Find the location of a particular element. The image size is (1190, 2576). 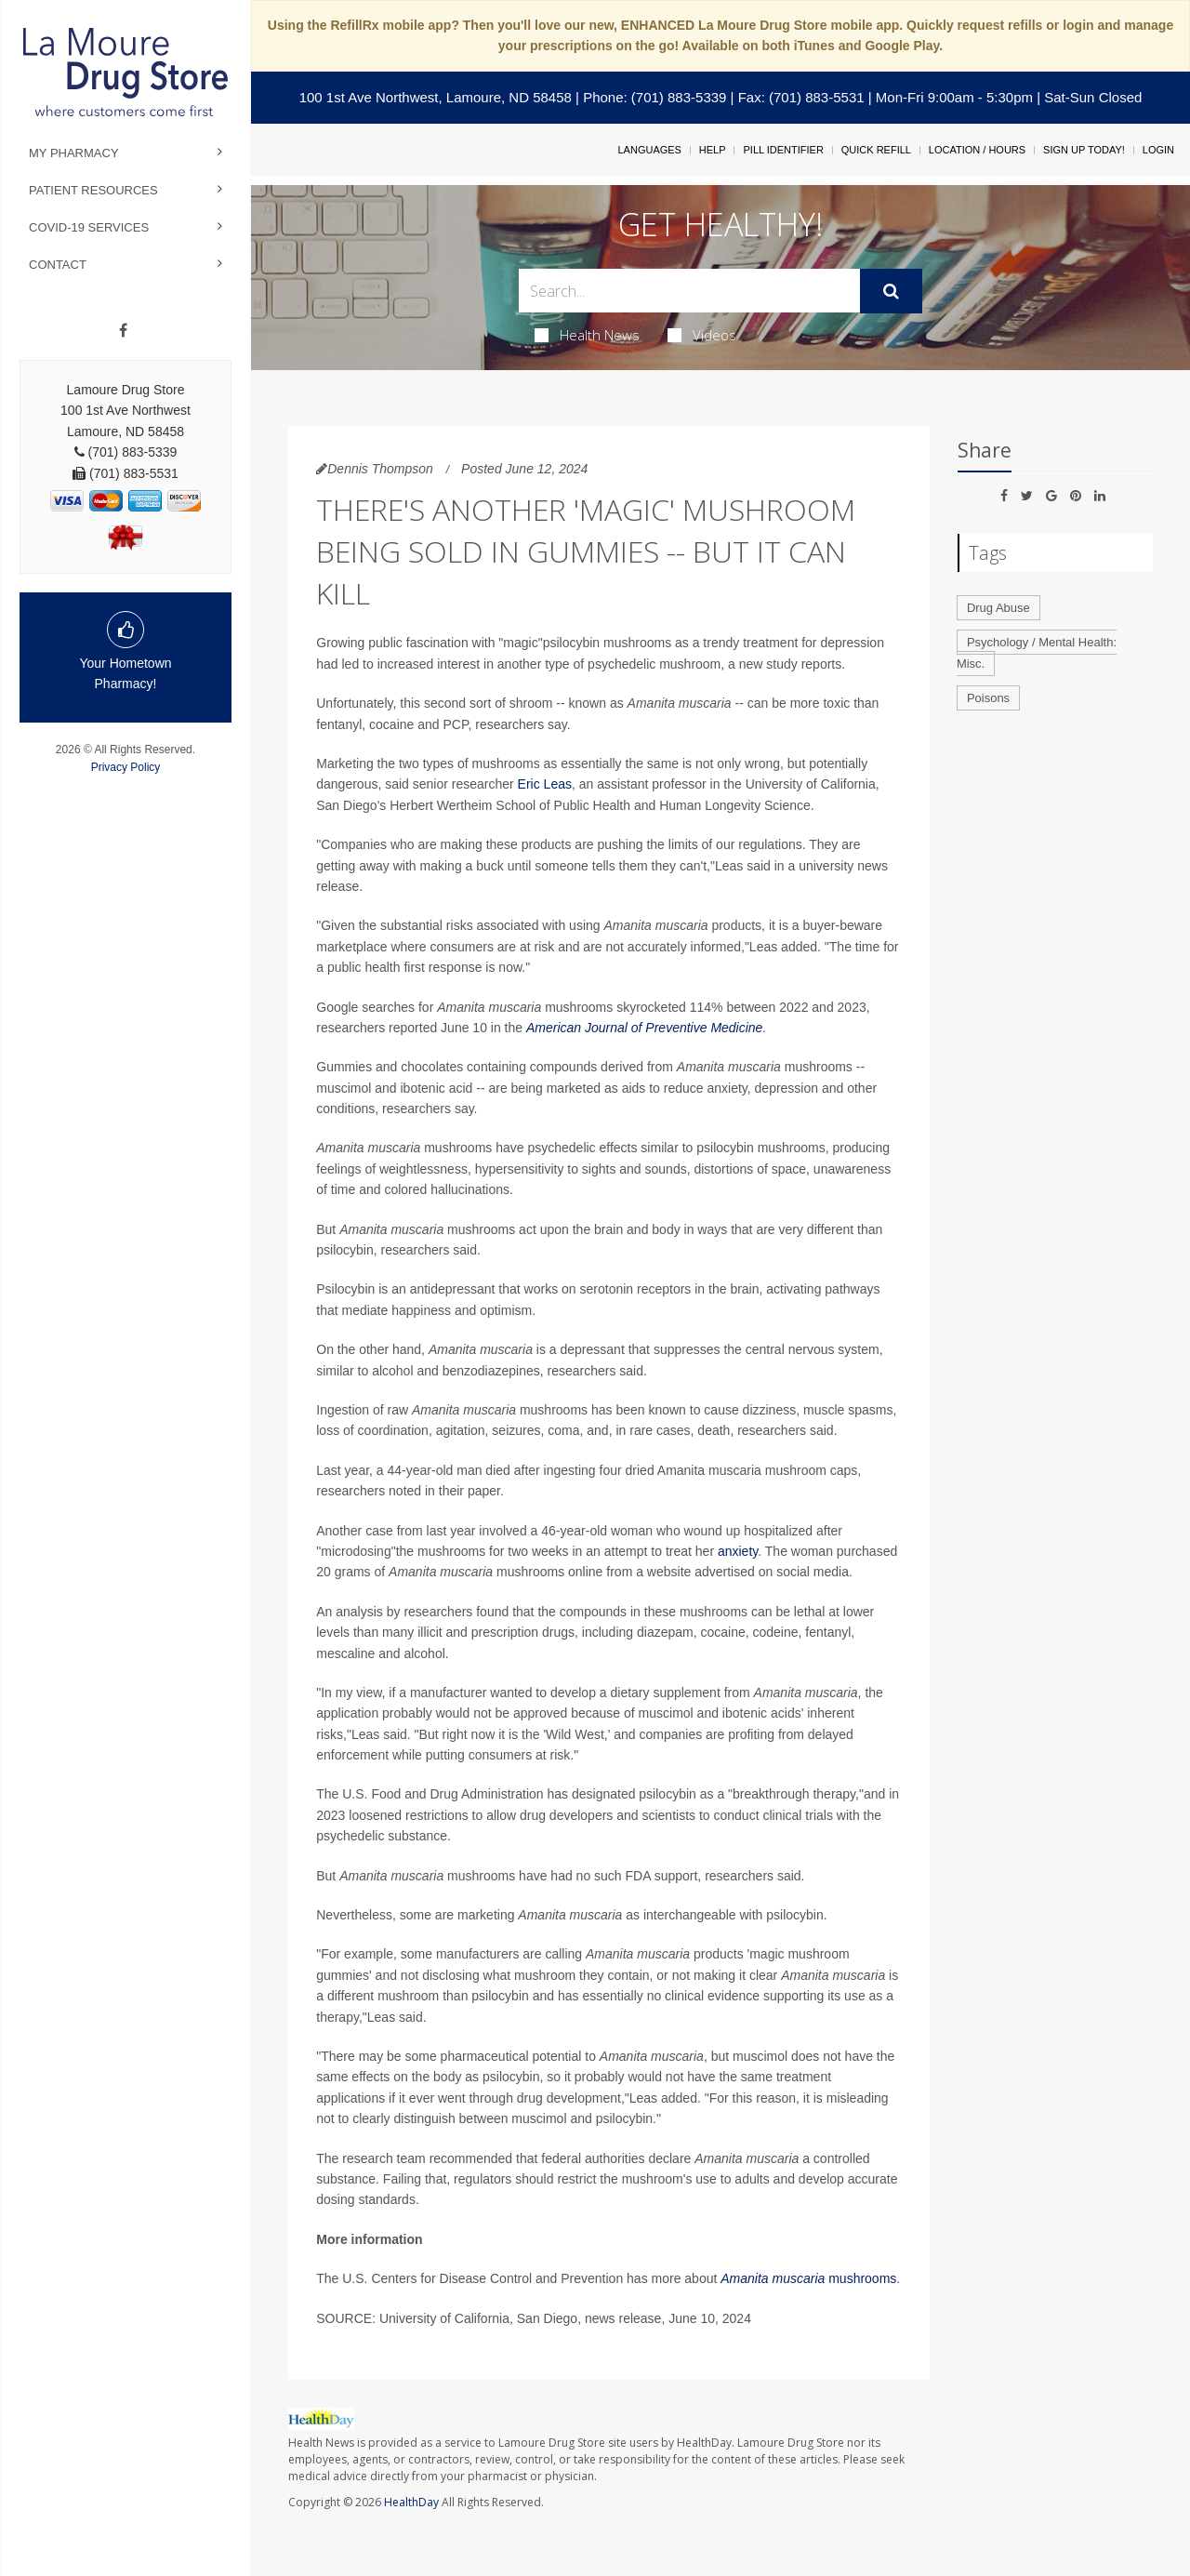

Languages is located at coordinates (649, 149).